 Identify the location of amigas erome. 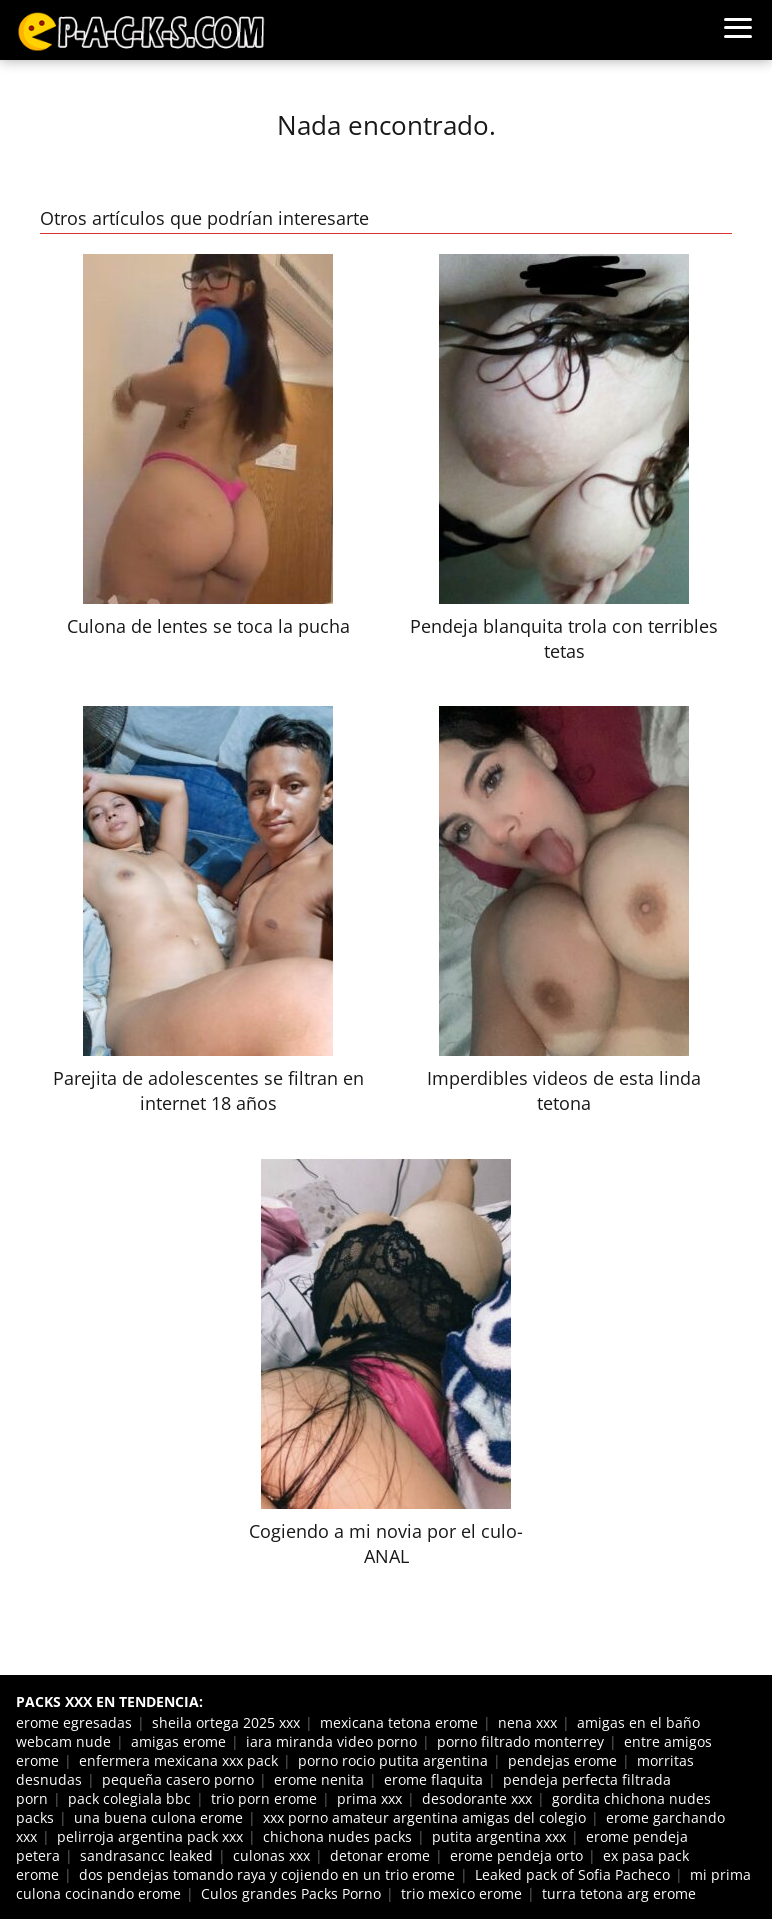
(178, 1741).